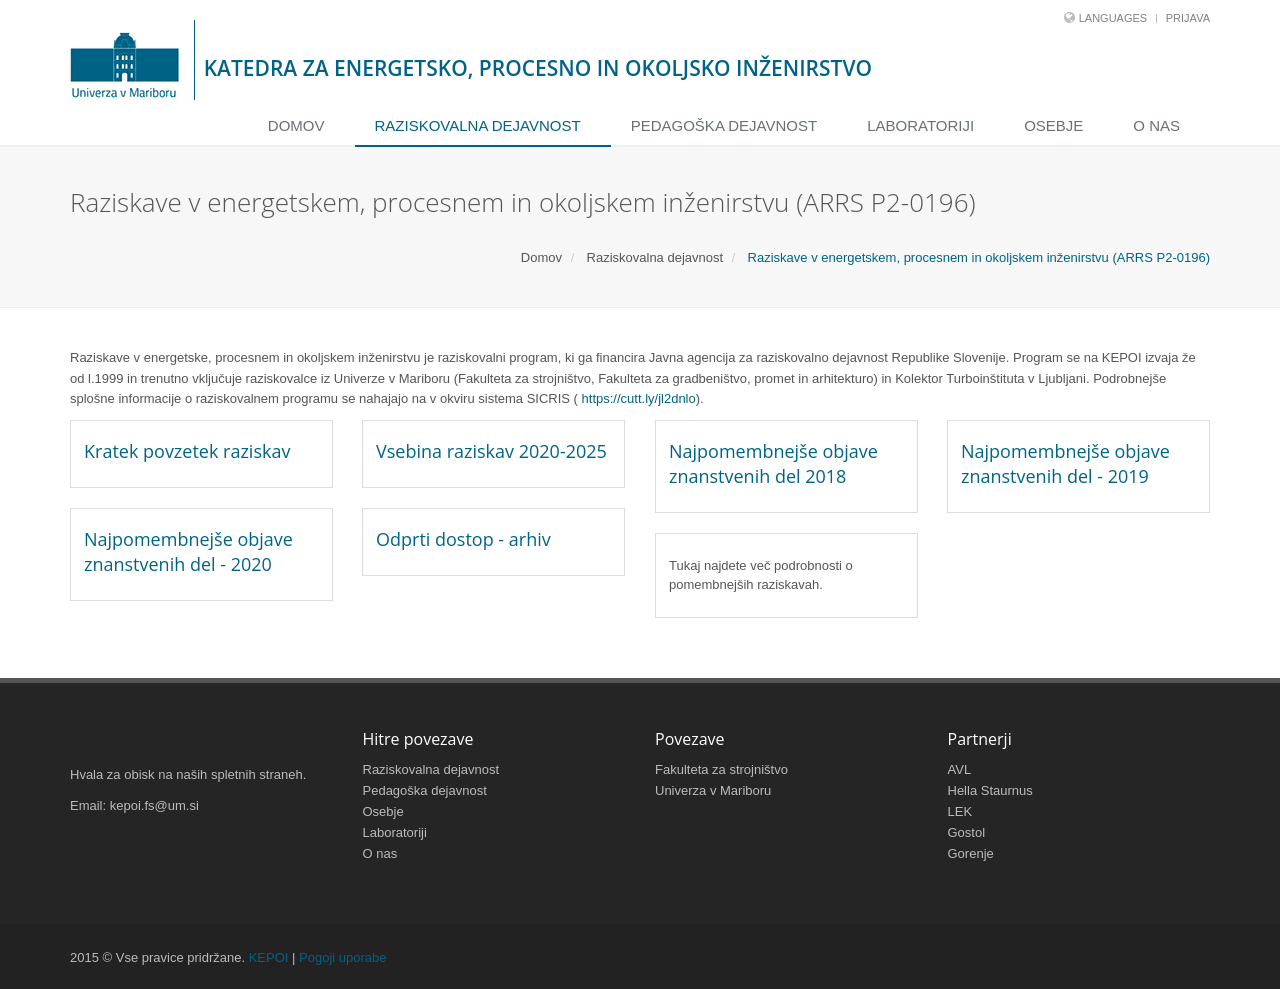 This screenshot has width=1280, height=989. Describe the element at coordinates (971, 853) in the screenshot. I see `Gorenje` at that location.